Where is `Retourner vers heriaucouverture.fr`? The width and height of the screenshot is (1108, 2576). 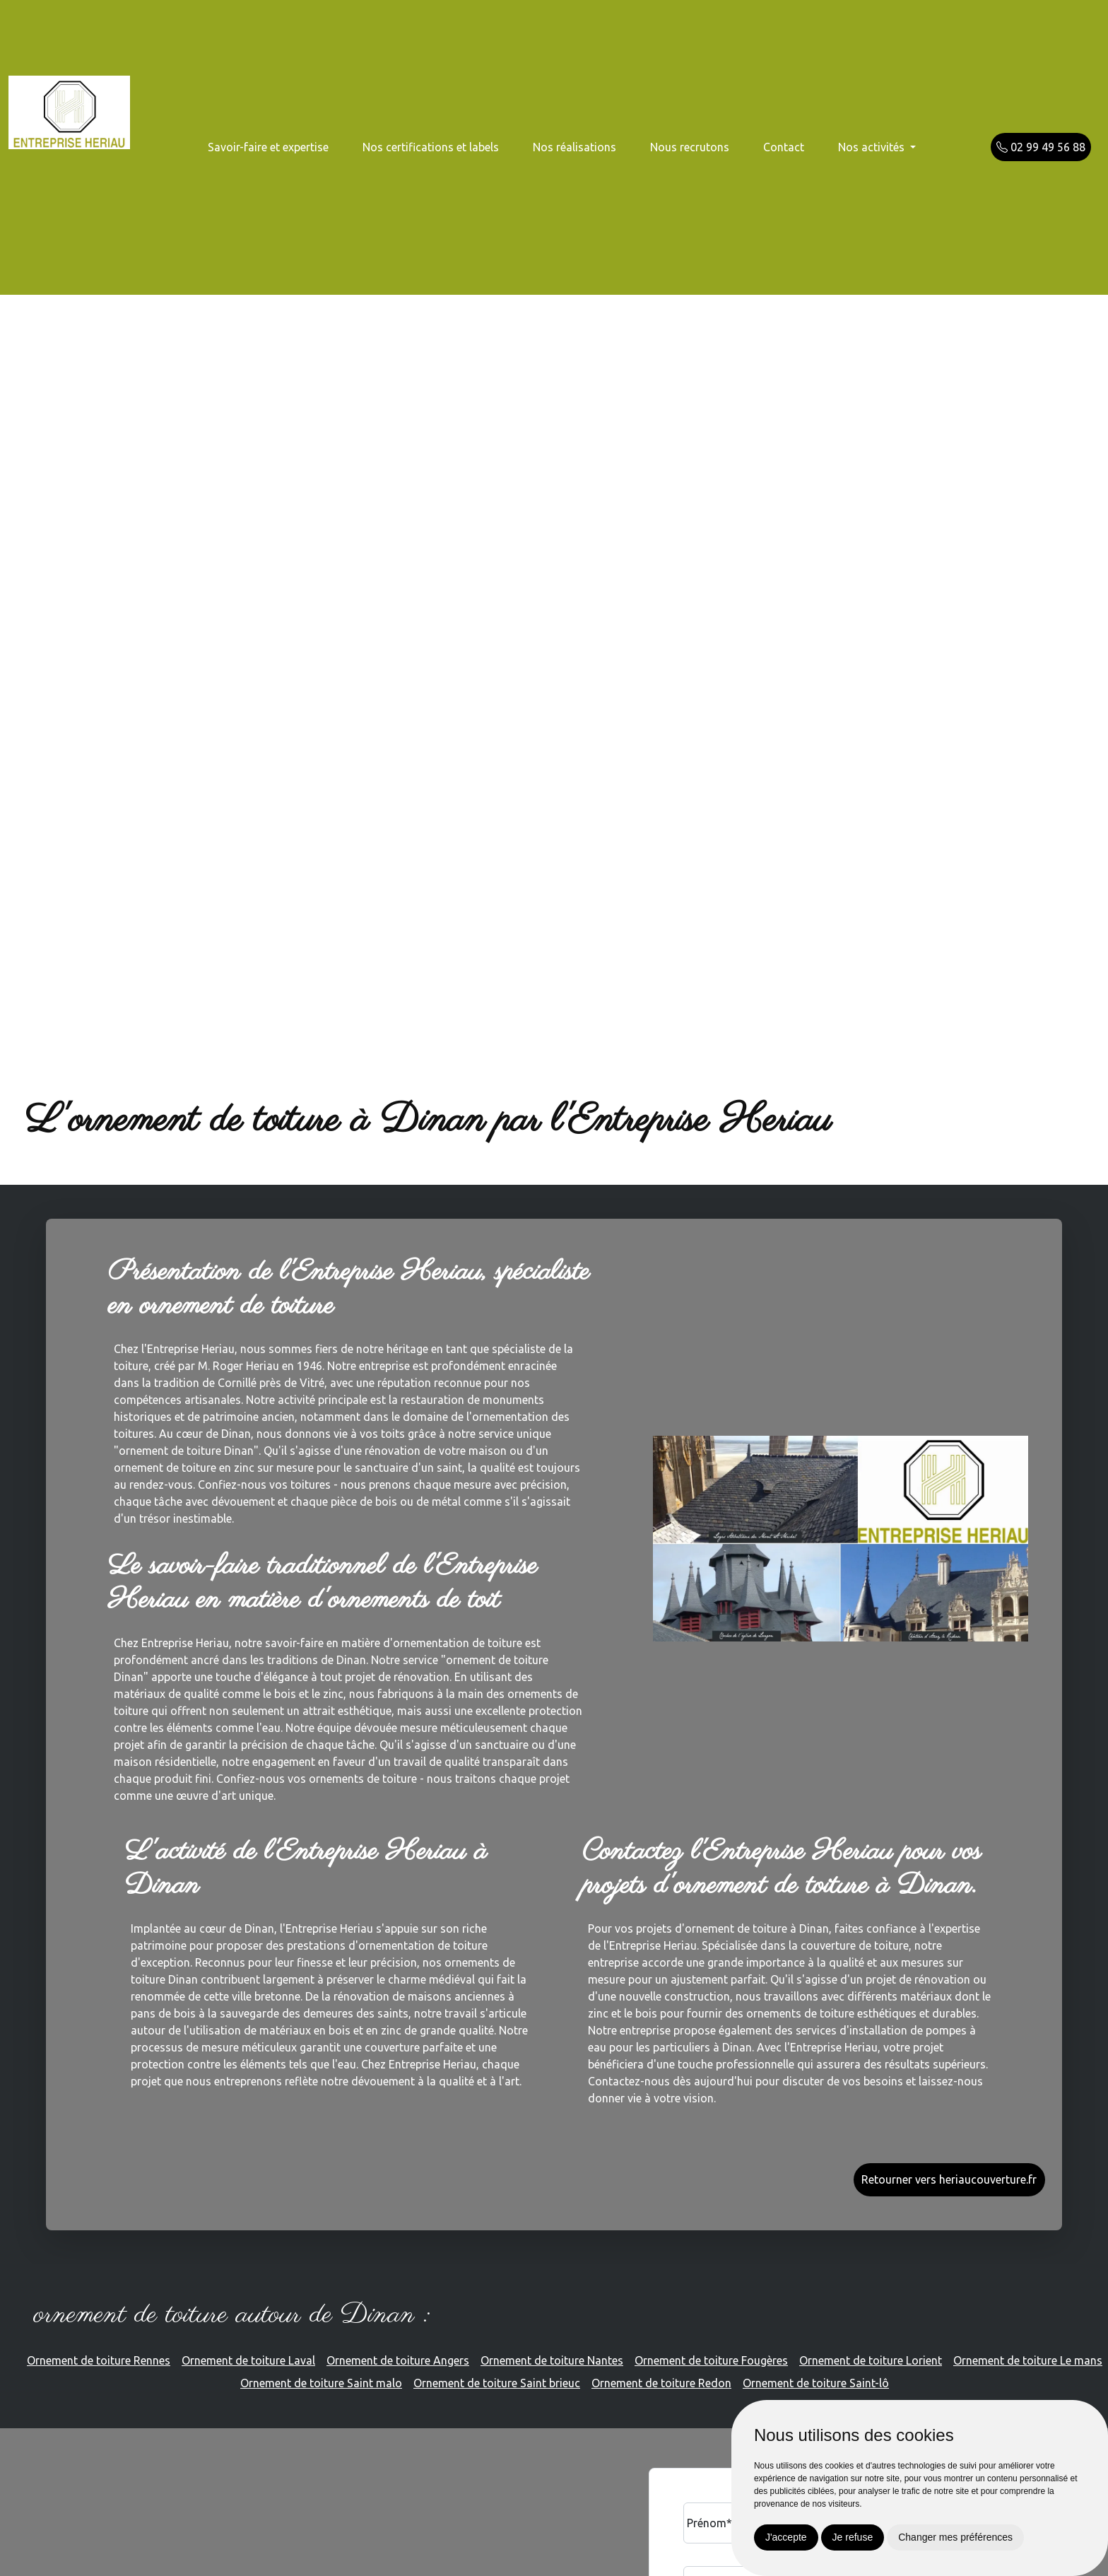 Retourner vers heriaucouverture.fr is located at coordinates (949, 2179).